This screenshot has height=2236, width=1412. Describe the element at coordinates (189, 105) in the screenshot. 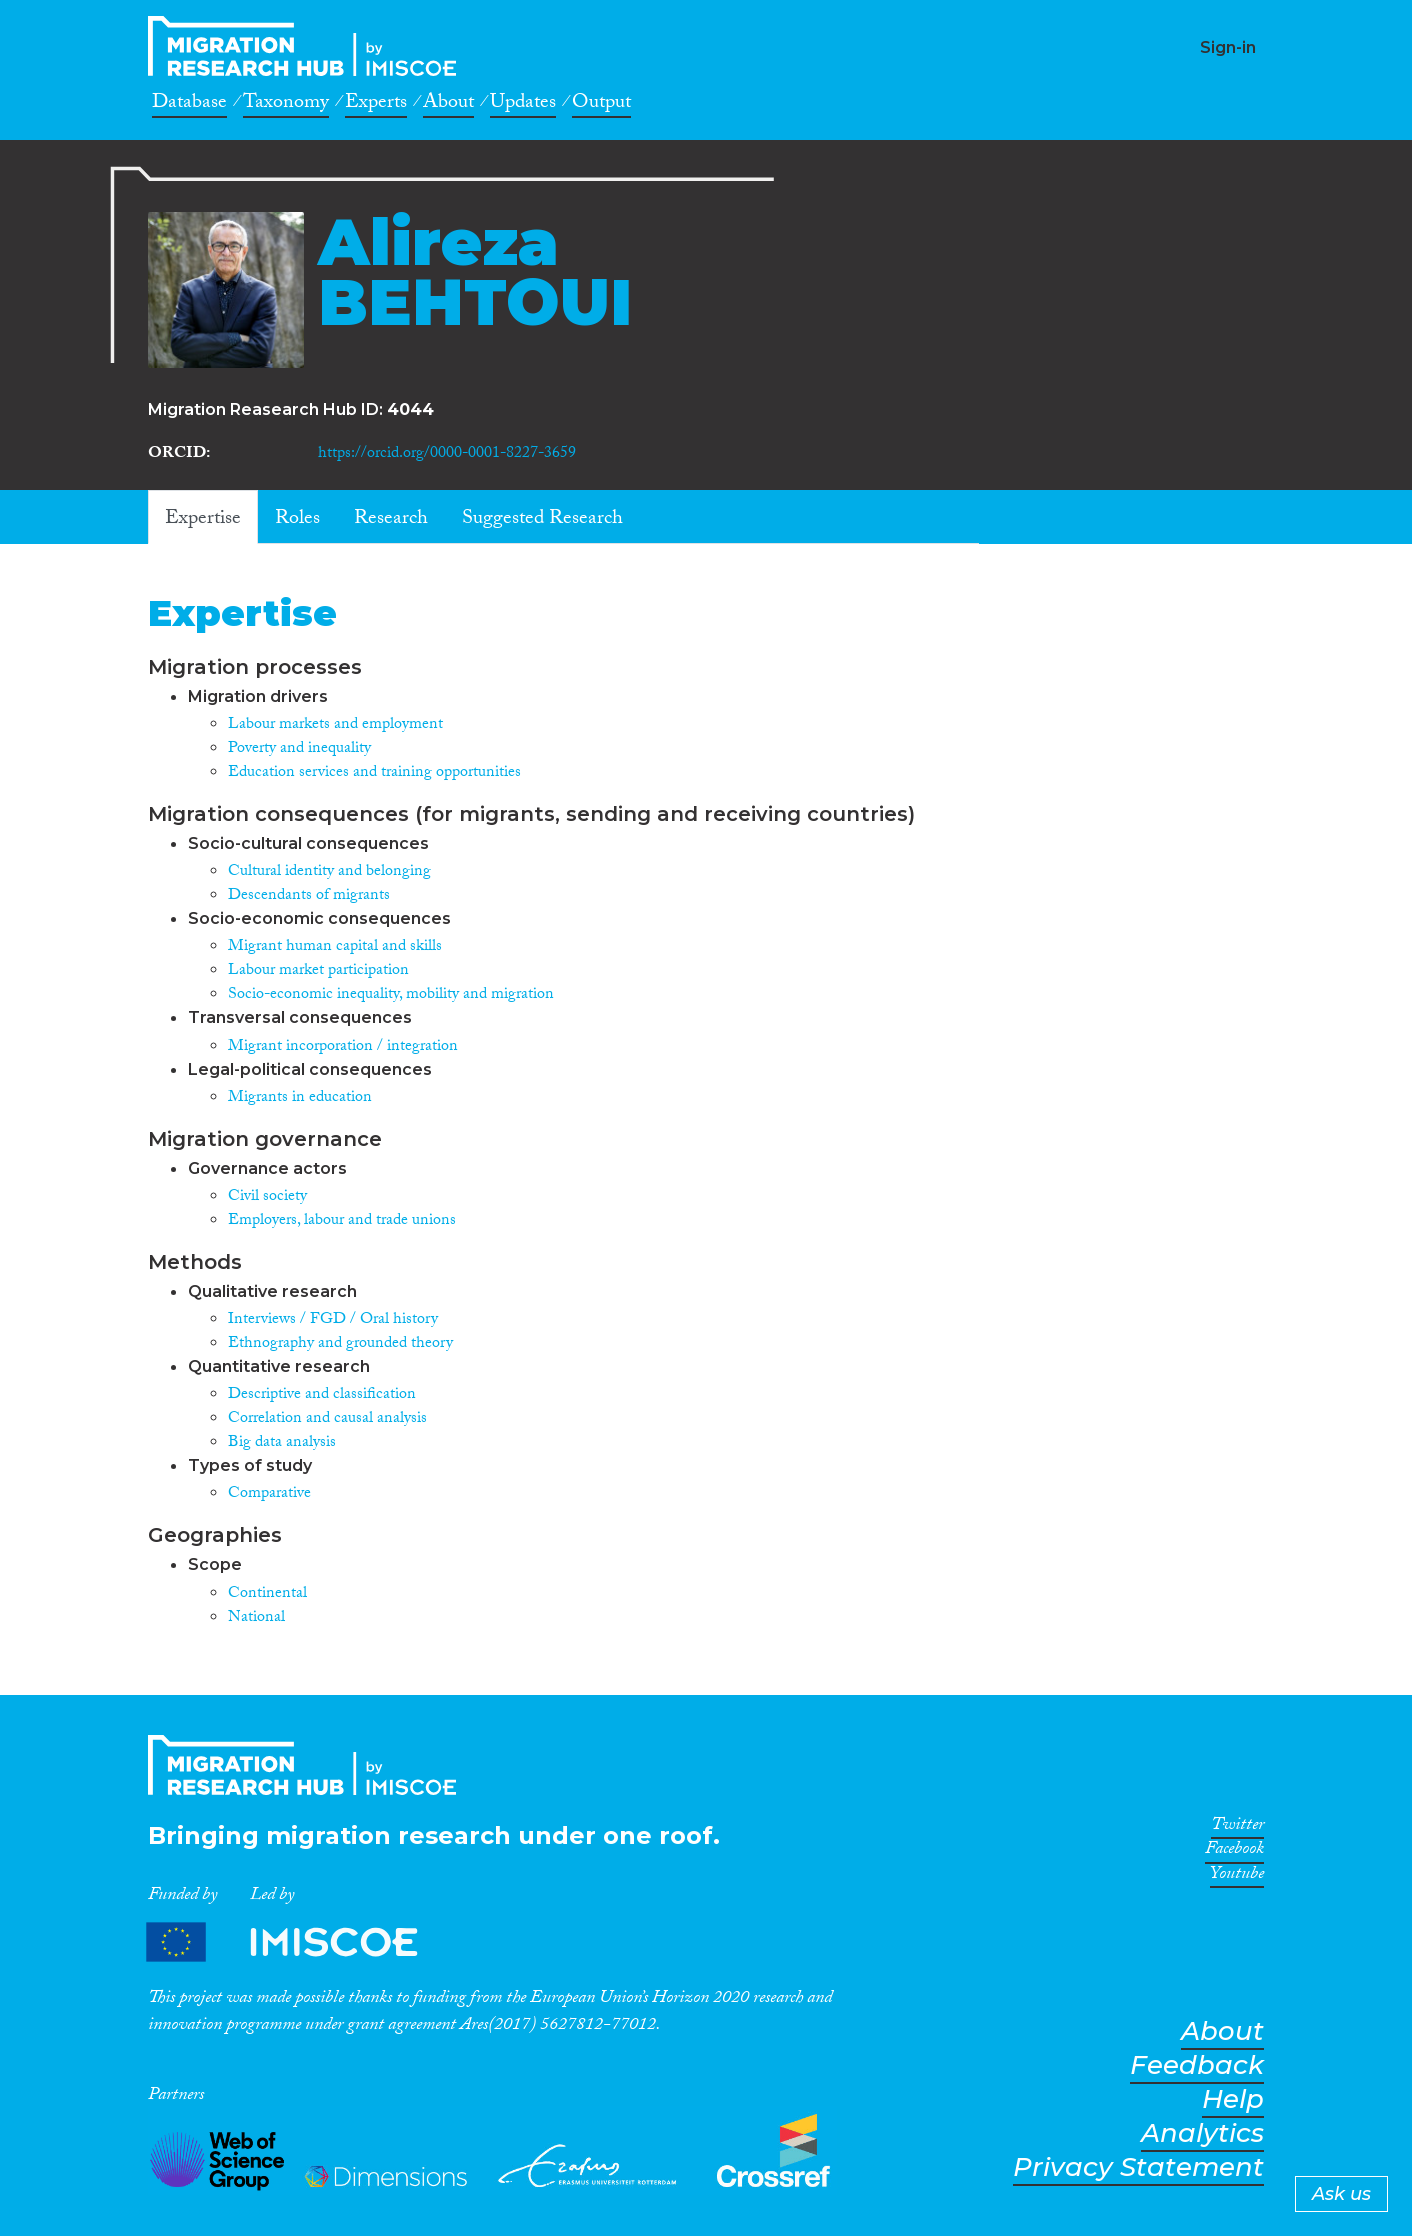

I see `Database` at that location.